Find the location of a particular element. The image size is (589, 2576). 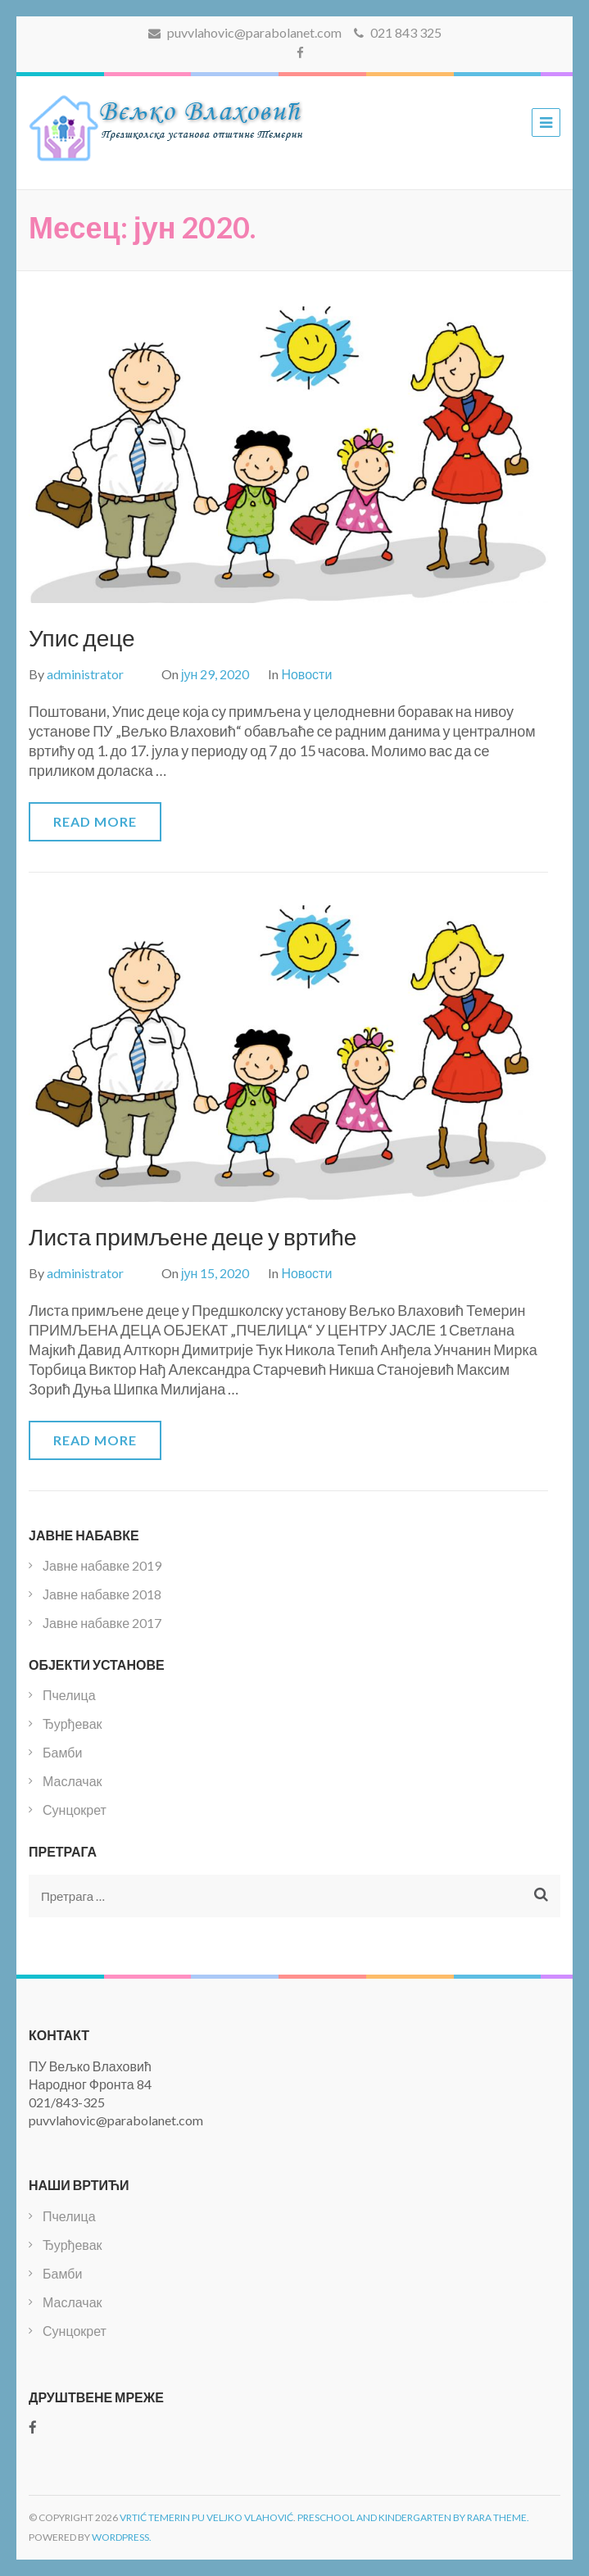

Preschool and Kindergarten by Rara Theme. is located at coordinates (413, 2517).